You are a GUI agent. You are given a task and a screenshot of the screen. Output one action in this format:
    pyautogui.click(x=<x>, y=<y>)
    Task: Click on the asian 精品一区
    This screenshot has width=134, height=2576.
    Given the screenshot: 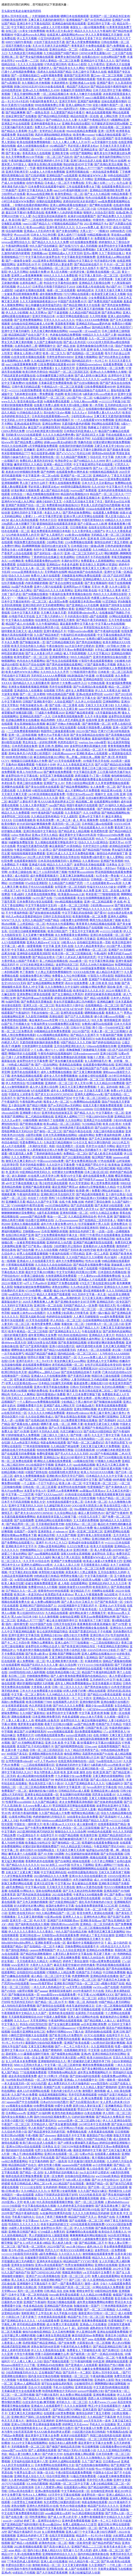 What is the action you would take?
    pyautogui.click(x=17, y=2550)
    